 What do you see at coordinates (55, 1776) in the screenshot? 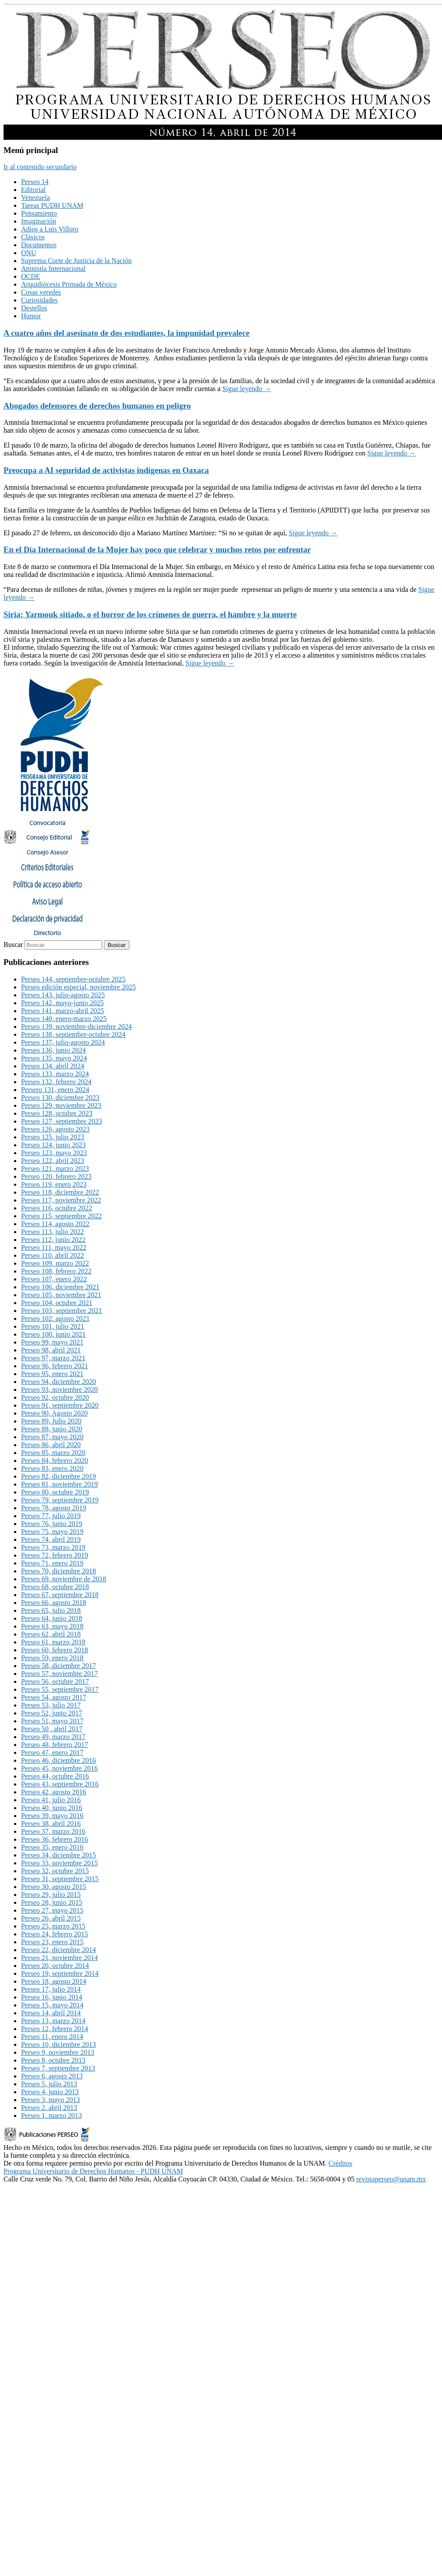
I see `Perseo 44, octubre 2016` at bounding box center [55, 1776].